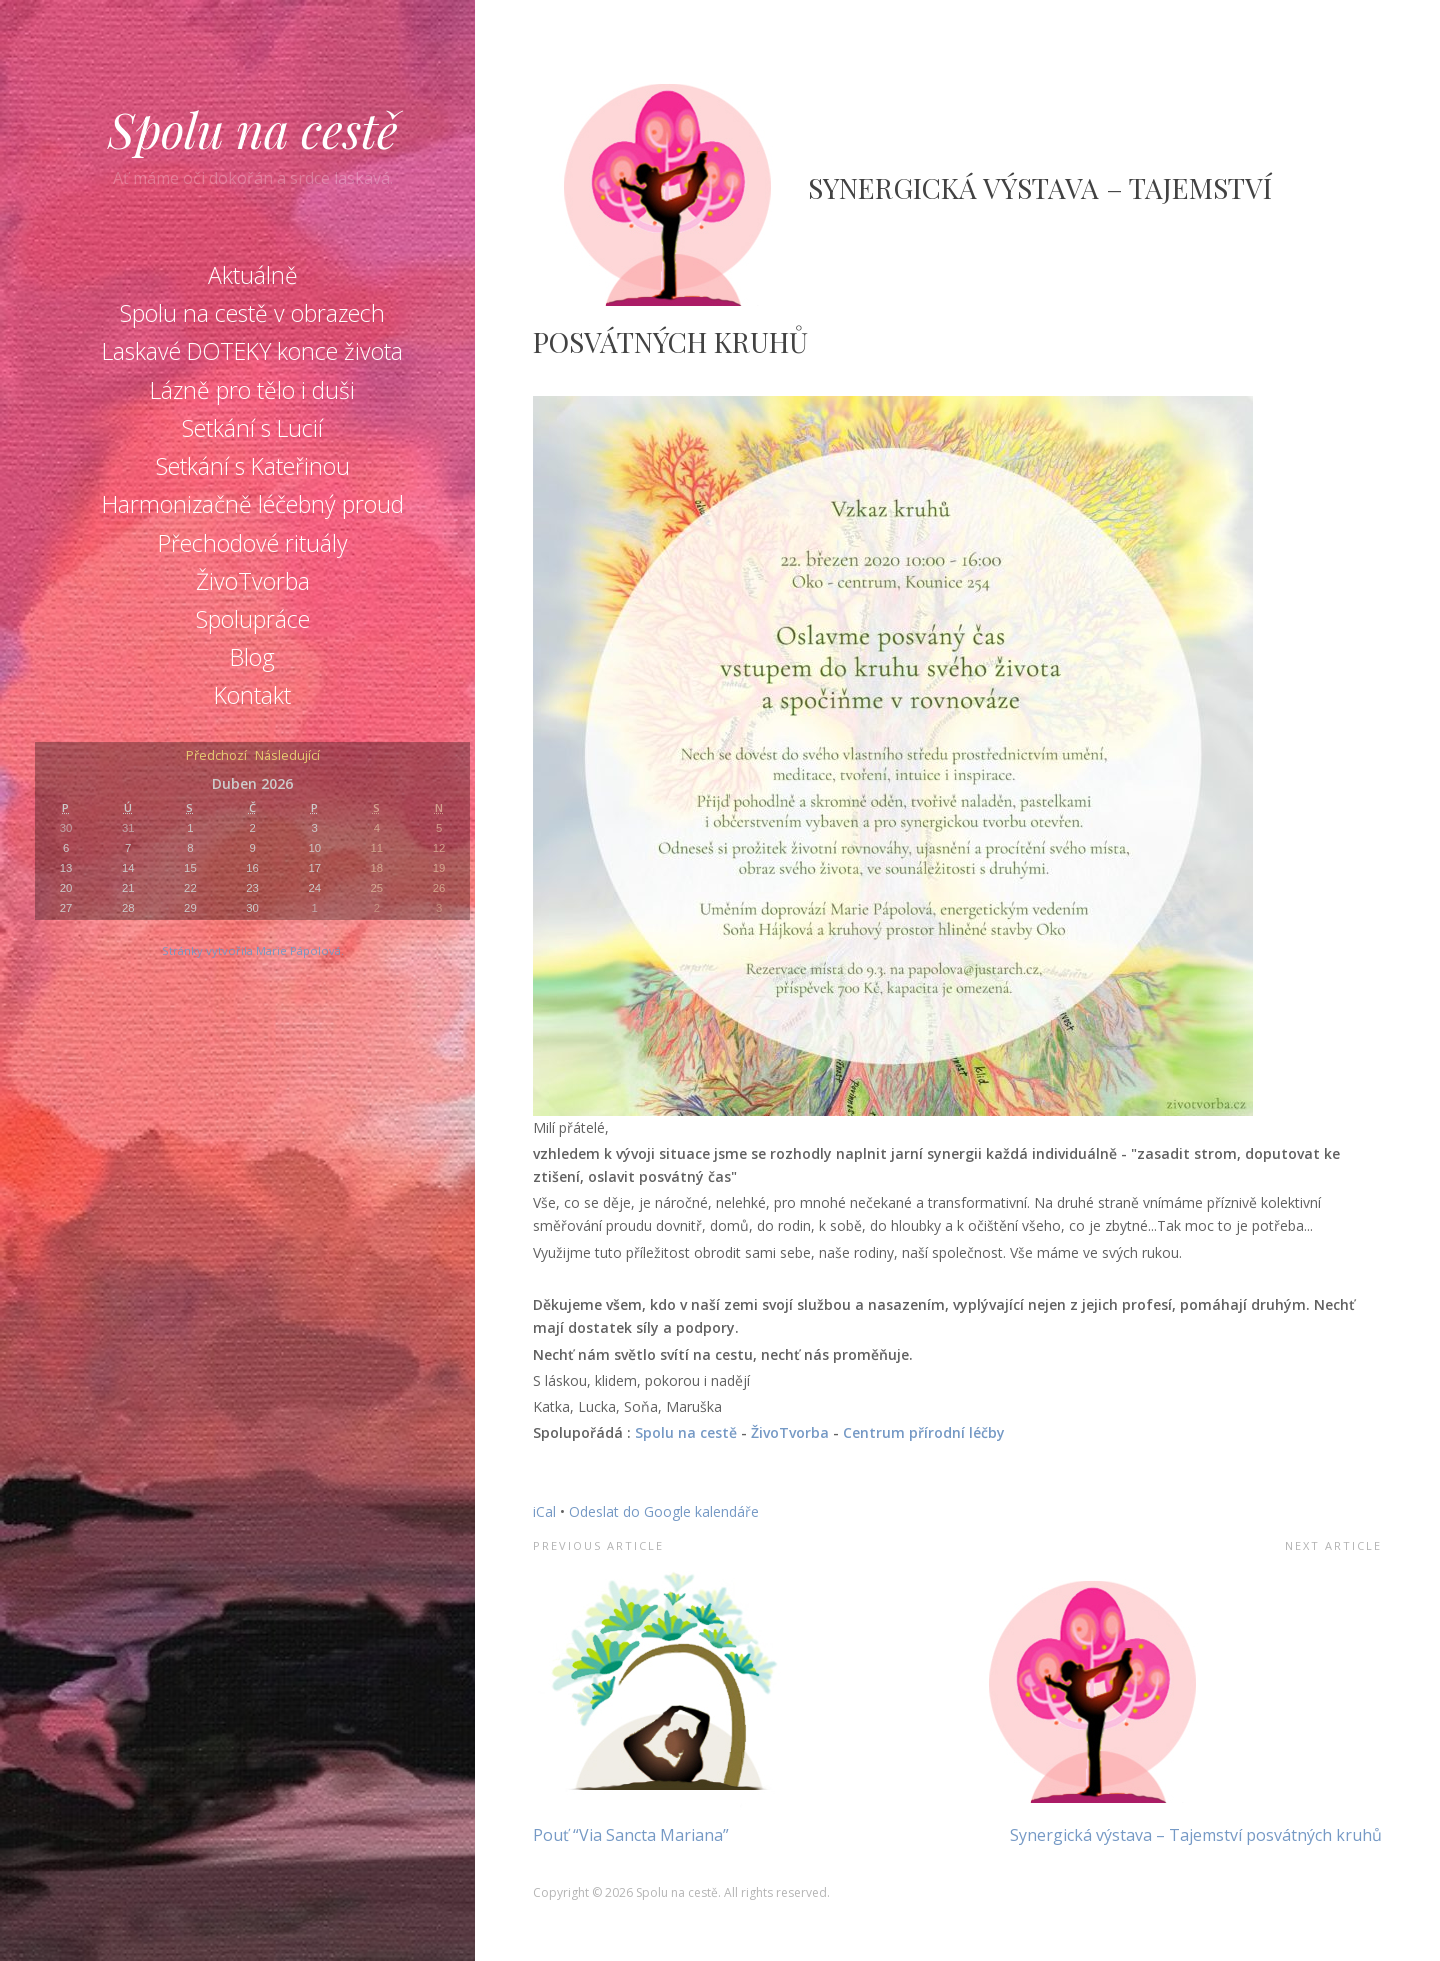  Describe the element at coordinates (253, 543) in the screenshot. I see `Přechodové rituály` at that location.